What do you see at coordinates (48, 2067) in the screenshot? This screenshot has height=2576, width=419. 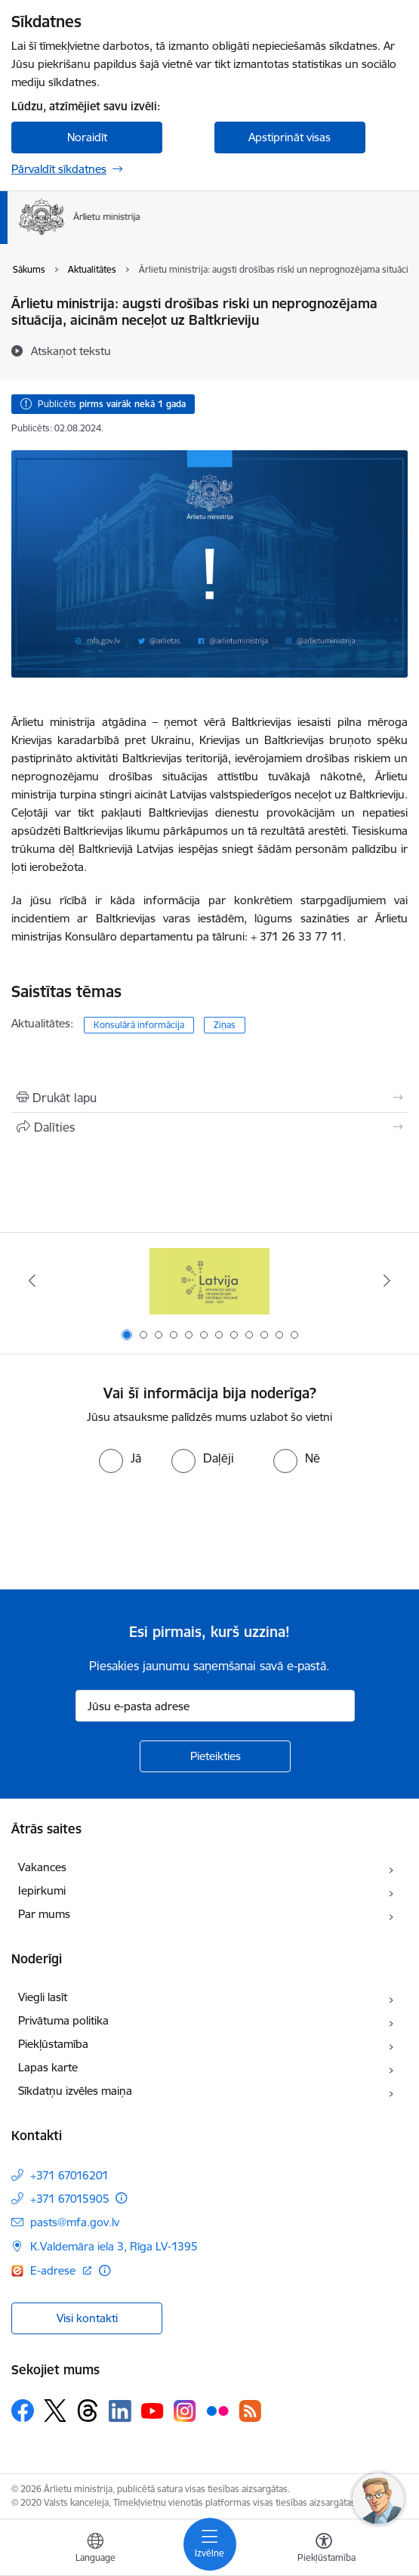 I see `Lapas karte` at bounding box center [48, 2067].